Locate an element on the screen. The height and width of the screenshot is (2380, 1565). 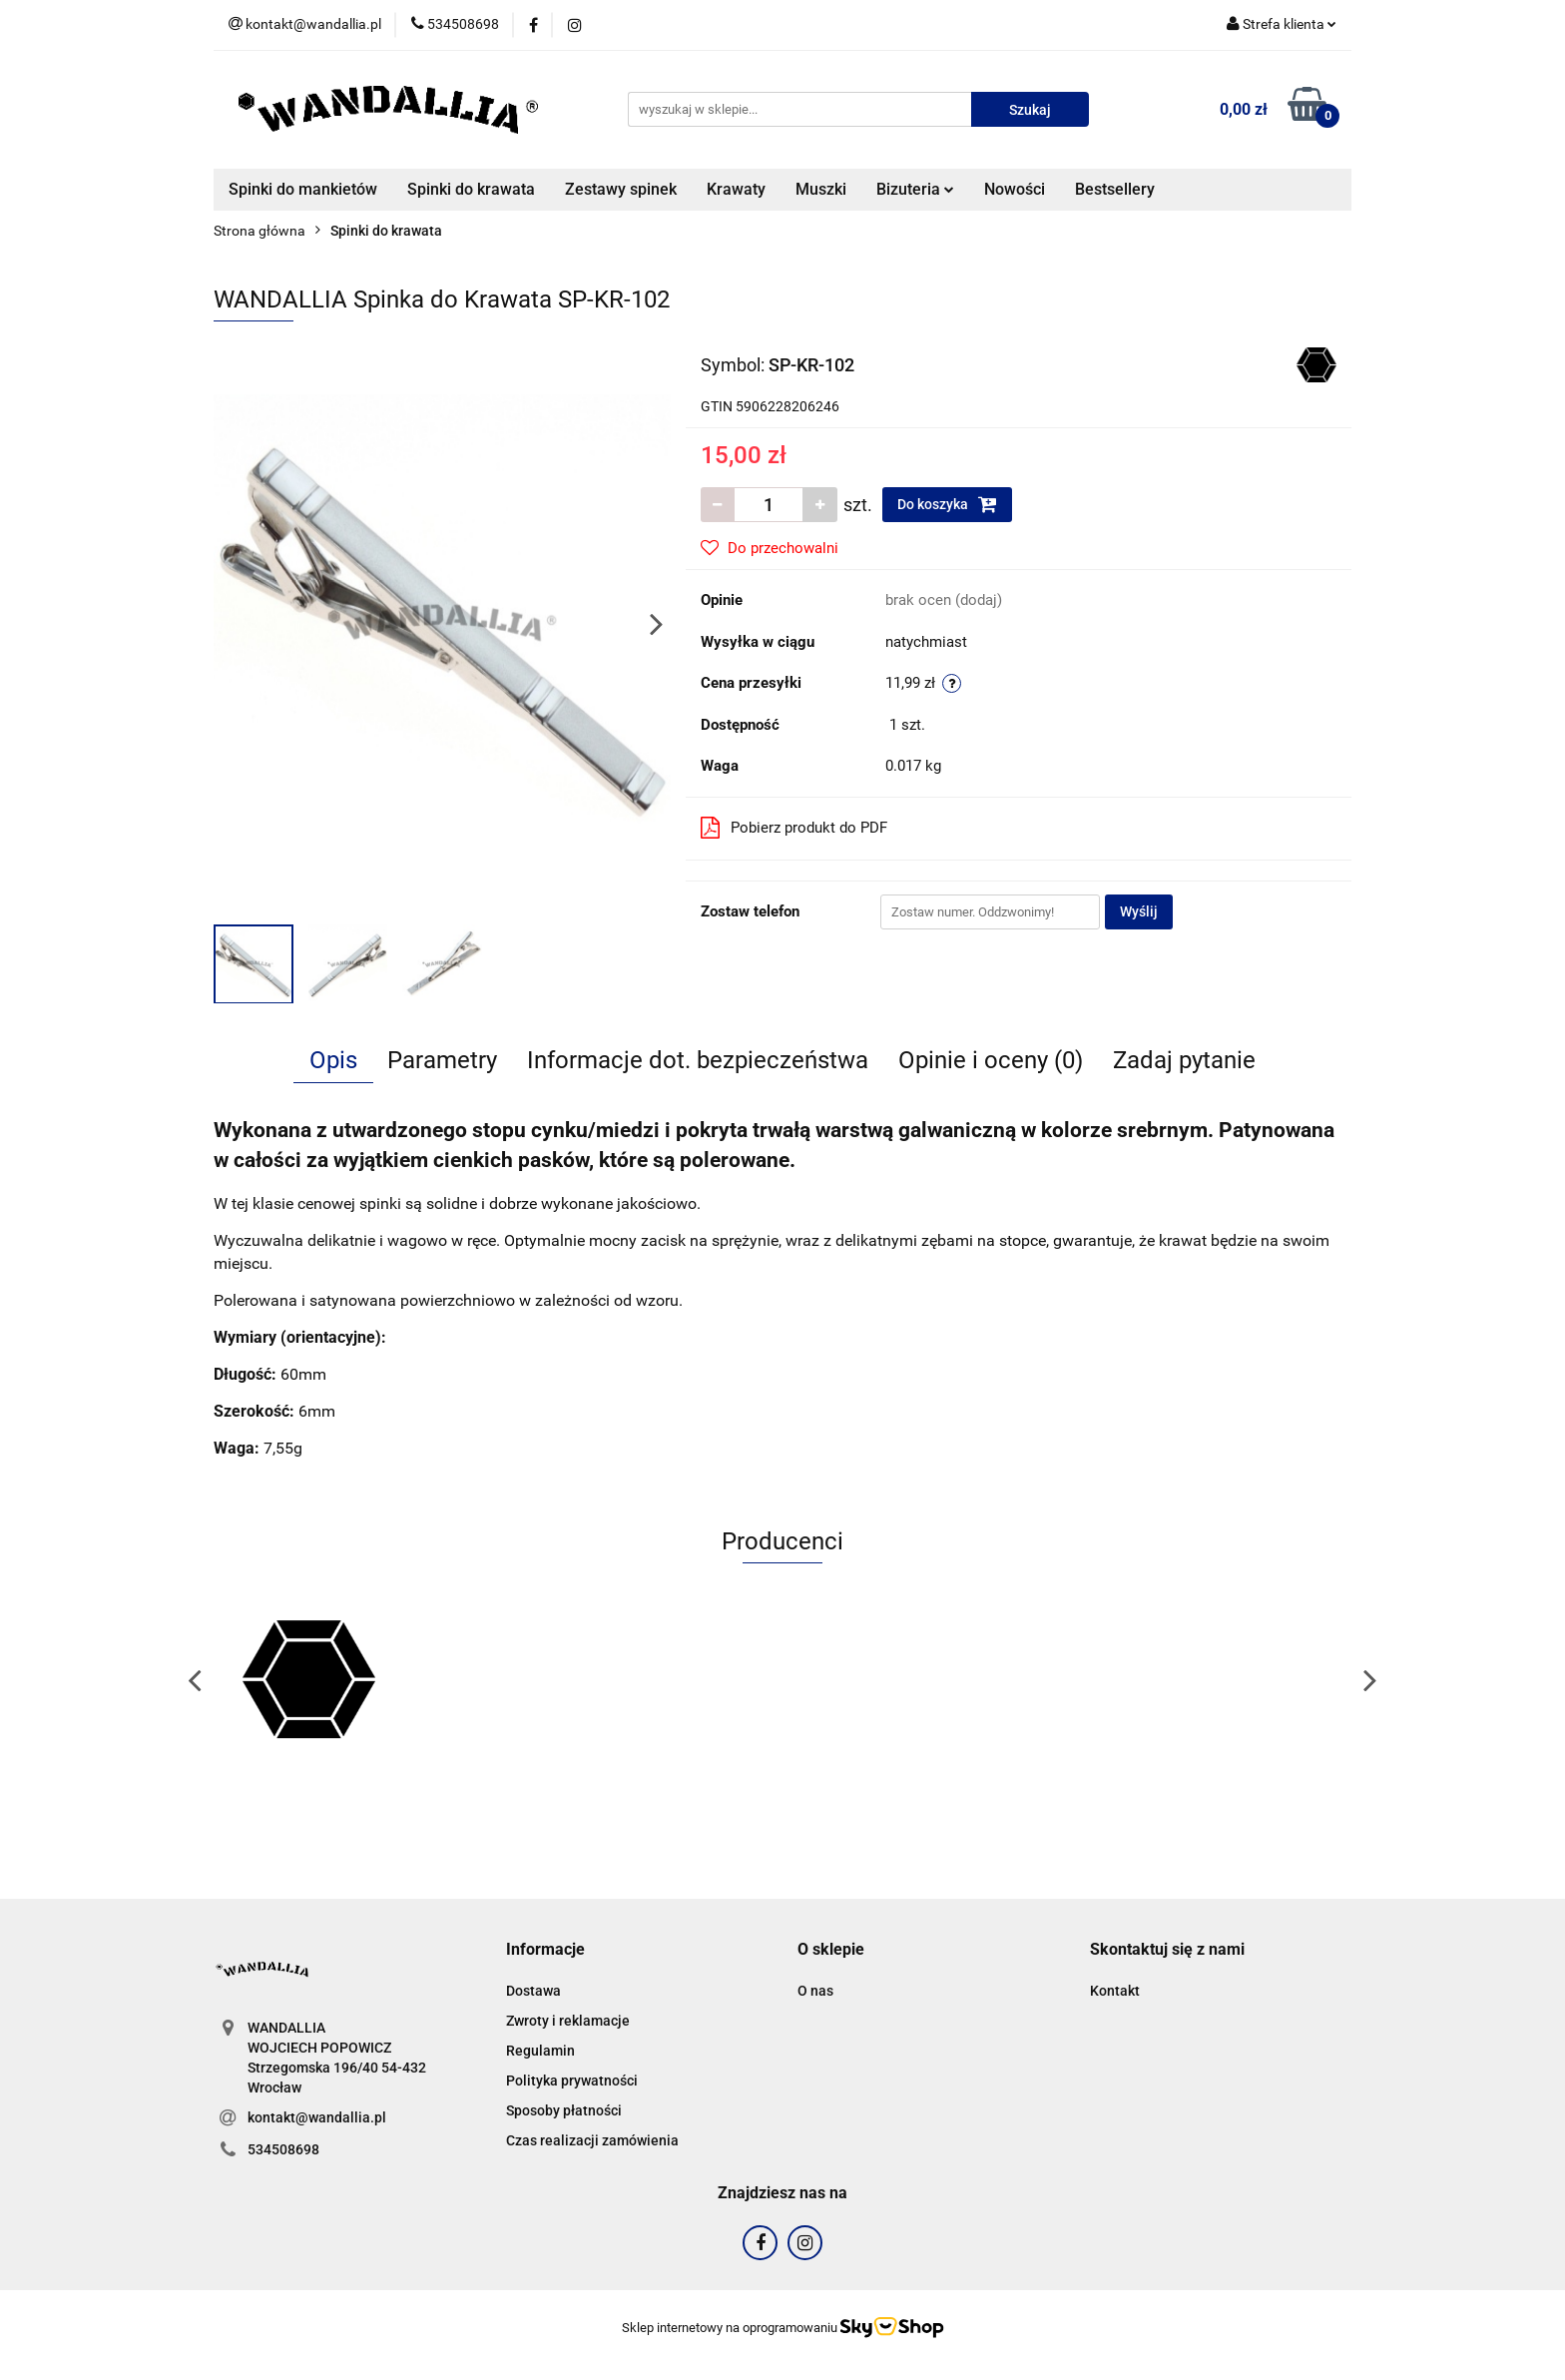
Spinki do mankietów is located at coordinates (303, 189).